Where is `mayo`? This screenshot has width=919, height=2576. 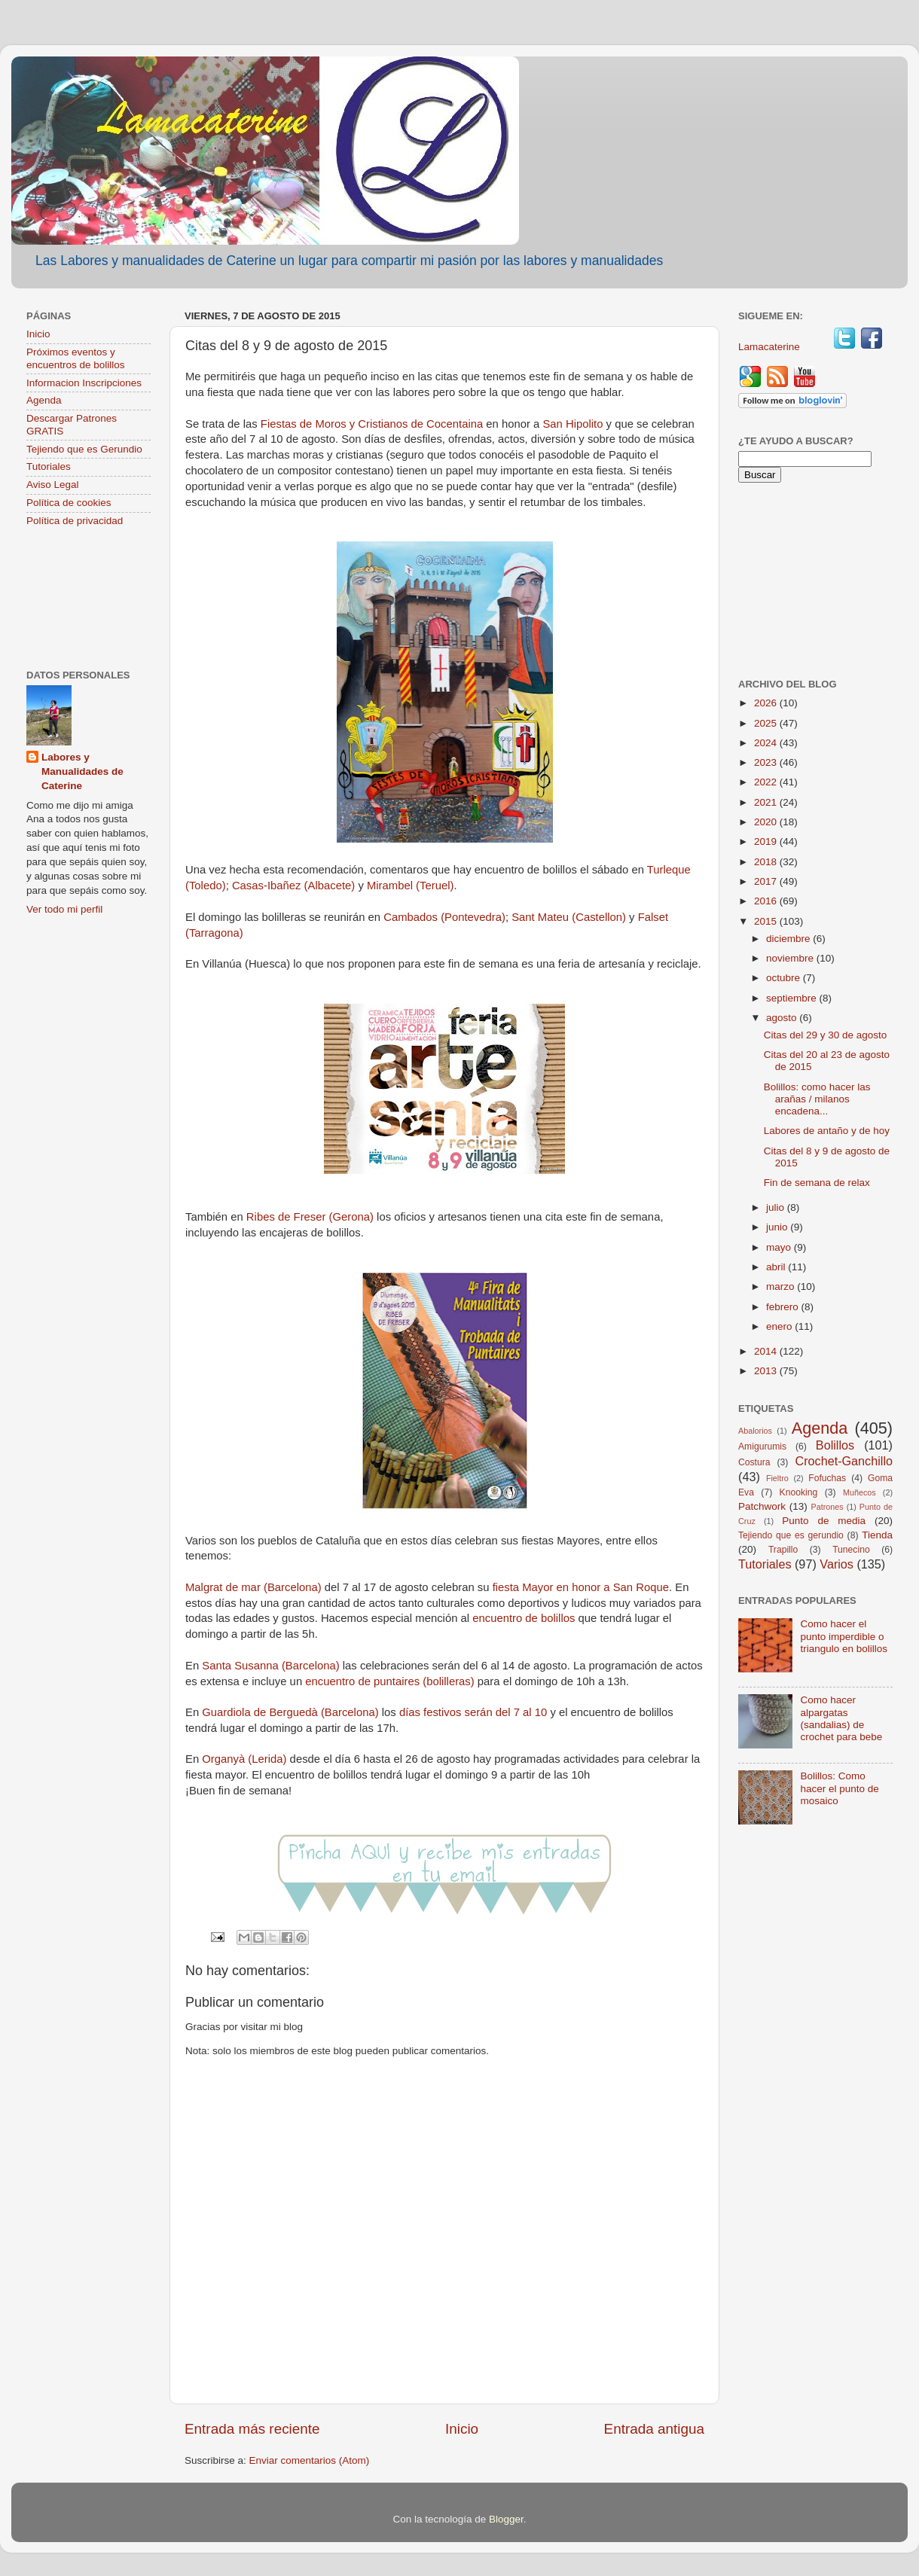 mayo is located at coordinates (780, 1247).